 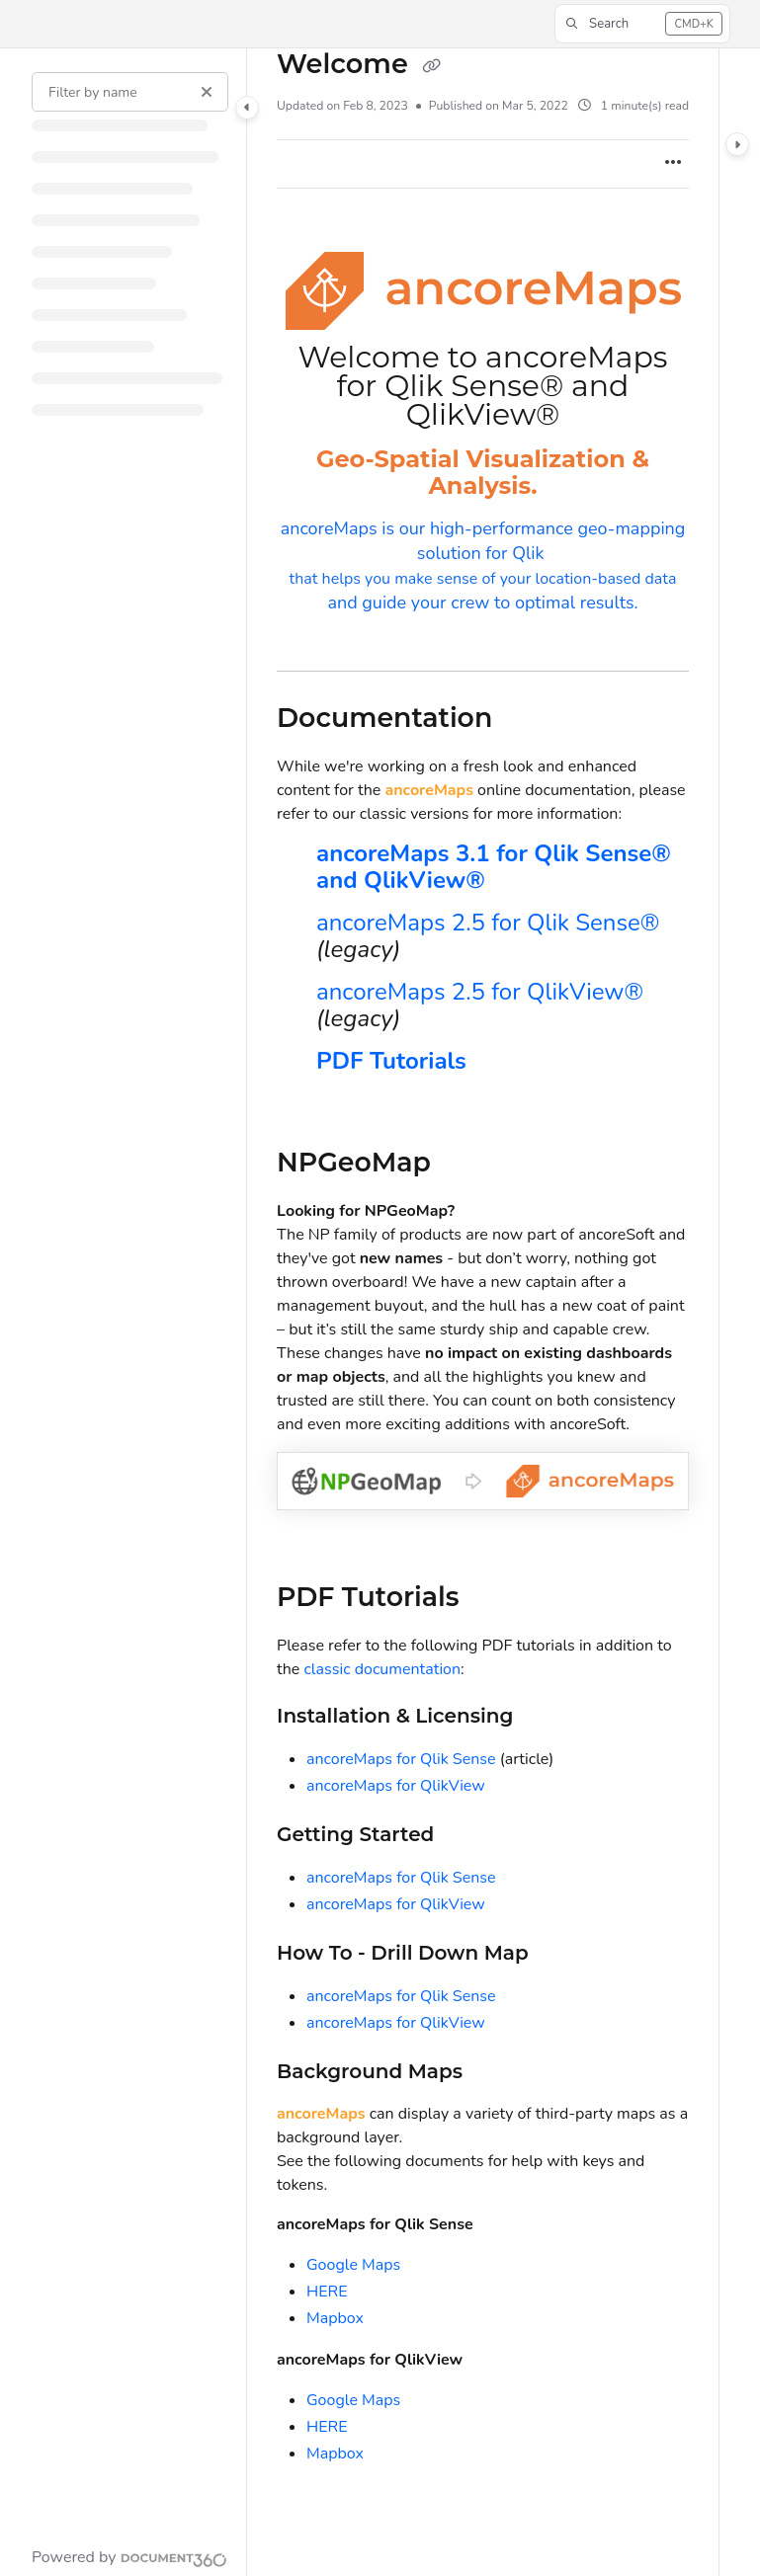 I want to click on [button], so click(x=642, y=23).